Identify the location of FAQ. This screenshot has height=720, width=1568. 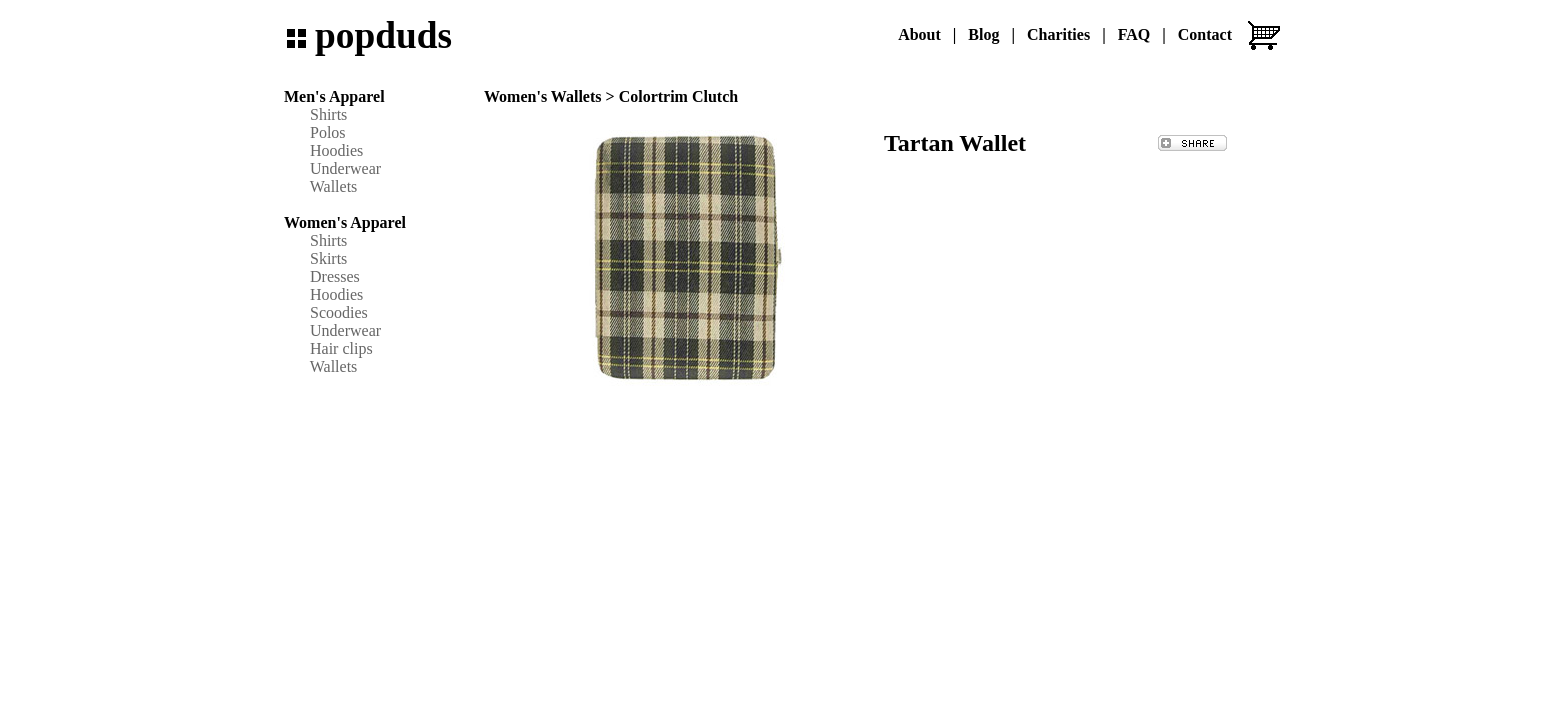
(1134, 34).